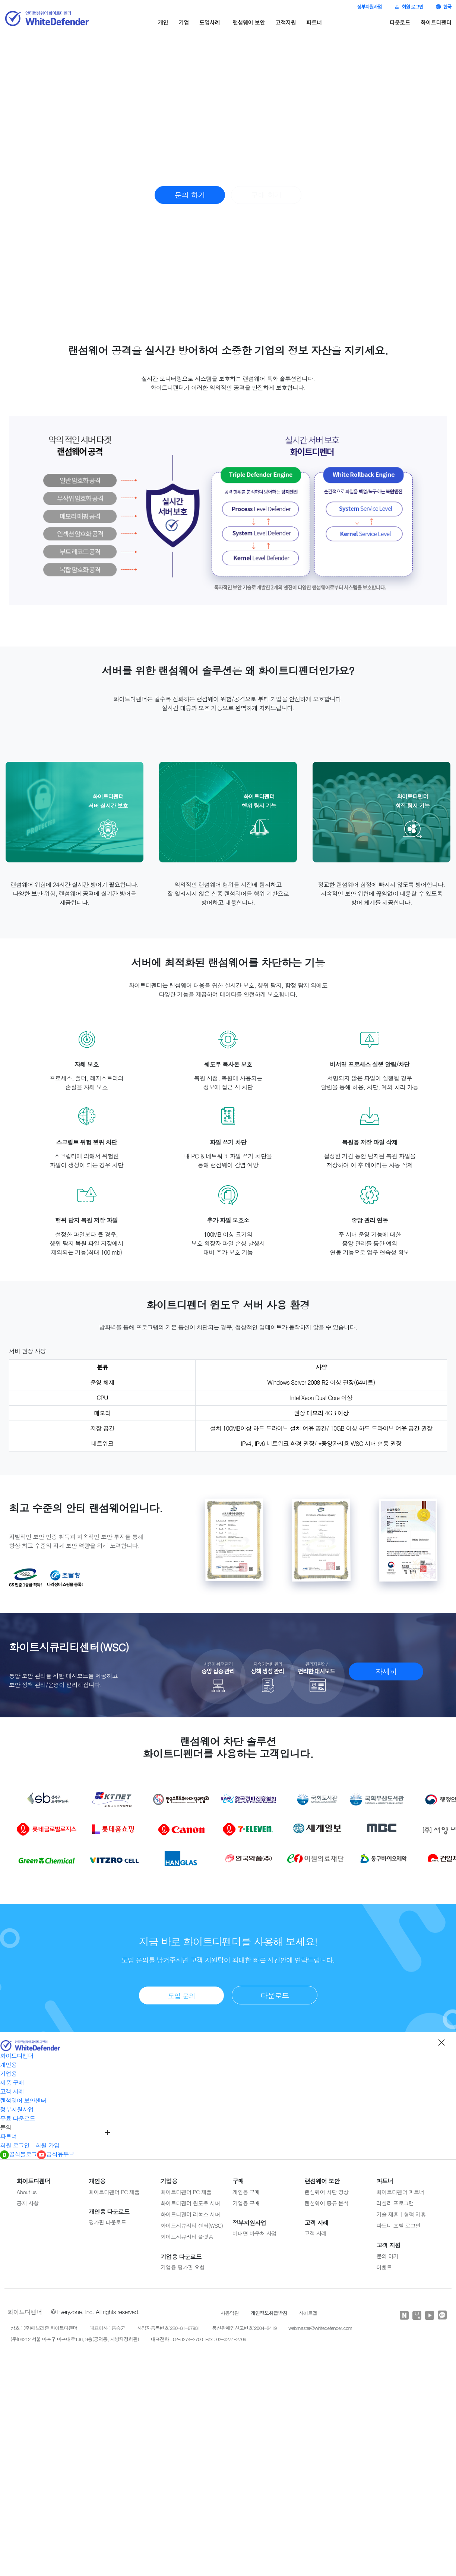 The width and height of the screenshot is (456, 2576). Describe the element at coordinates (400, 22) in the screenshot. I see `다운로드` at that location.